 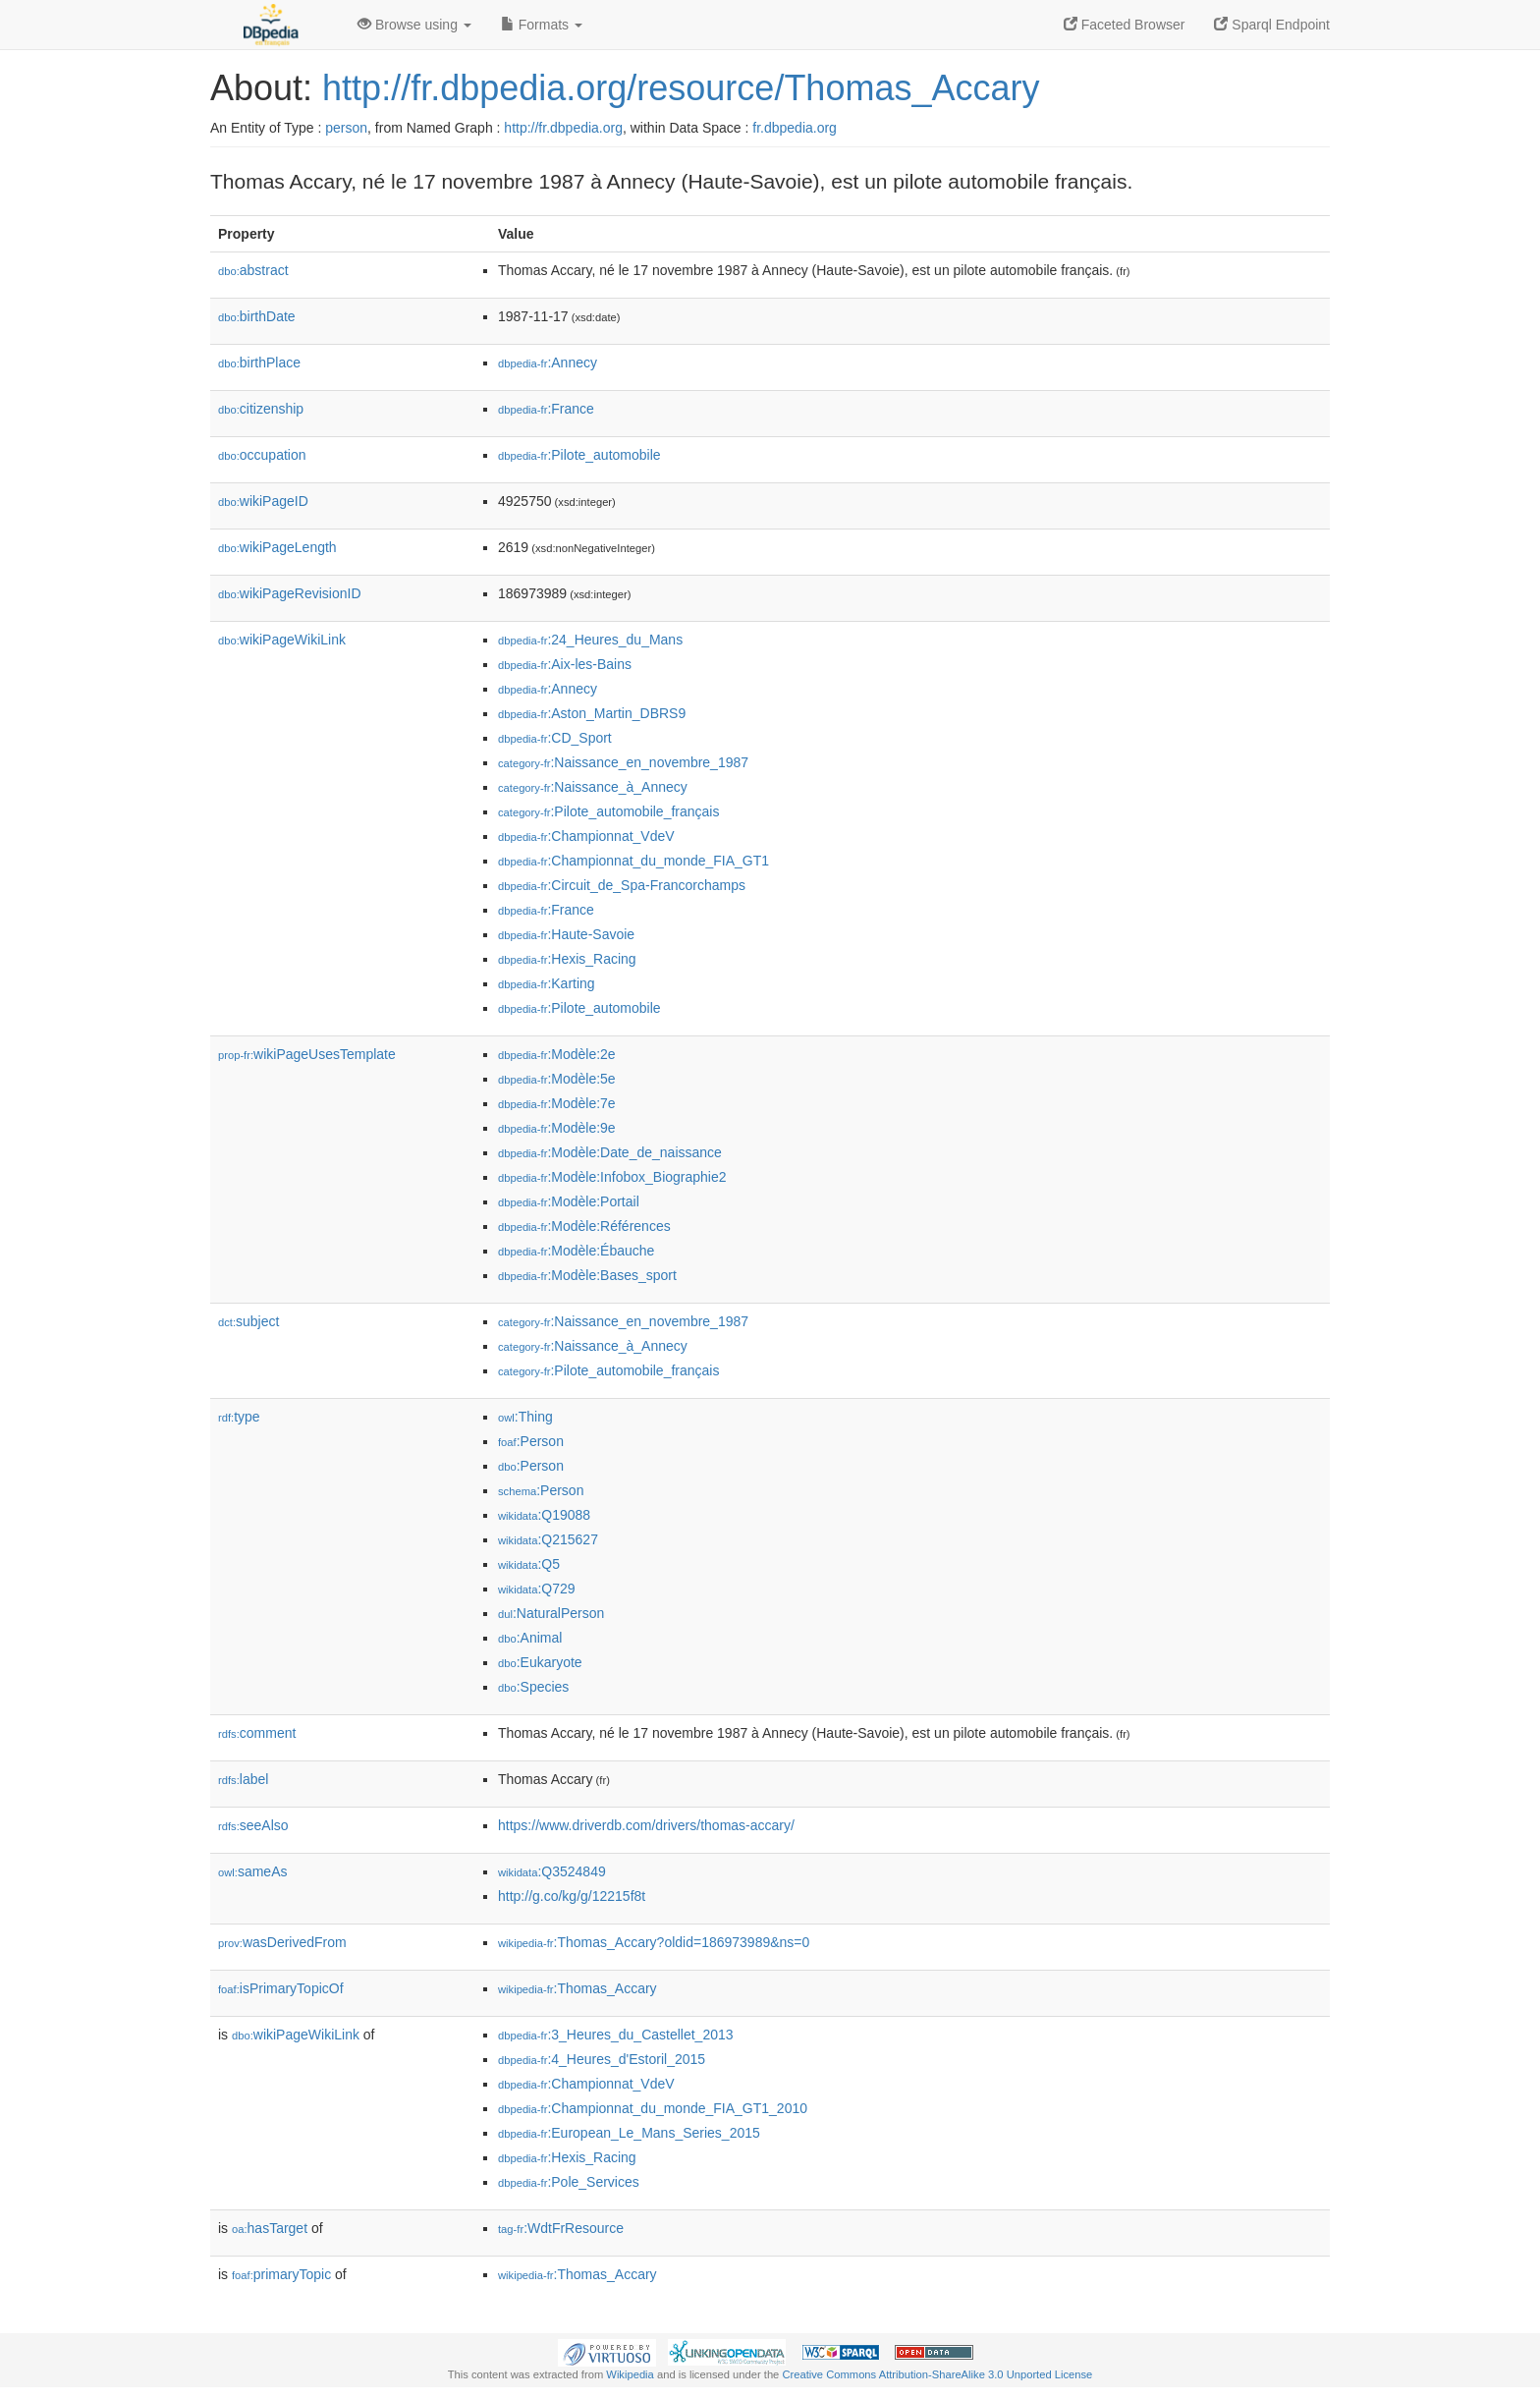 What do you see at coordinates (252, 1871) in the screenshot?
I see `sameAs` at bounding box center [252, 1871].